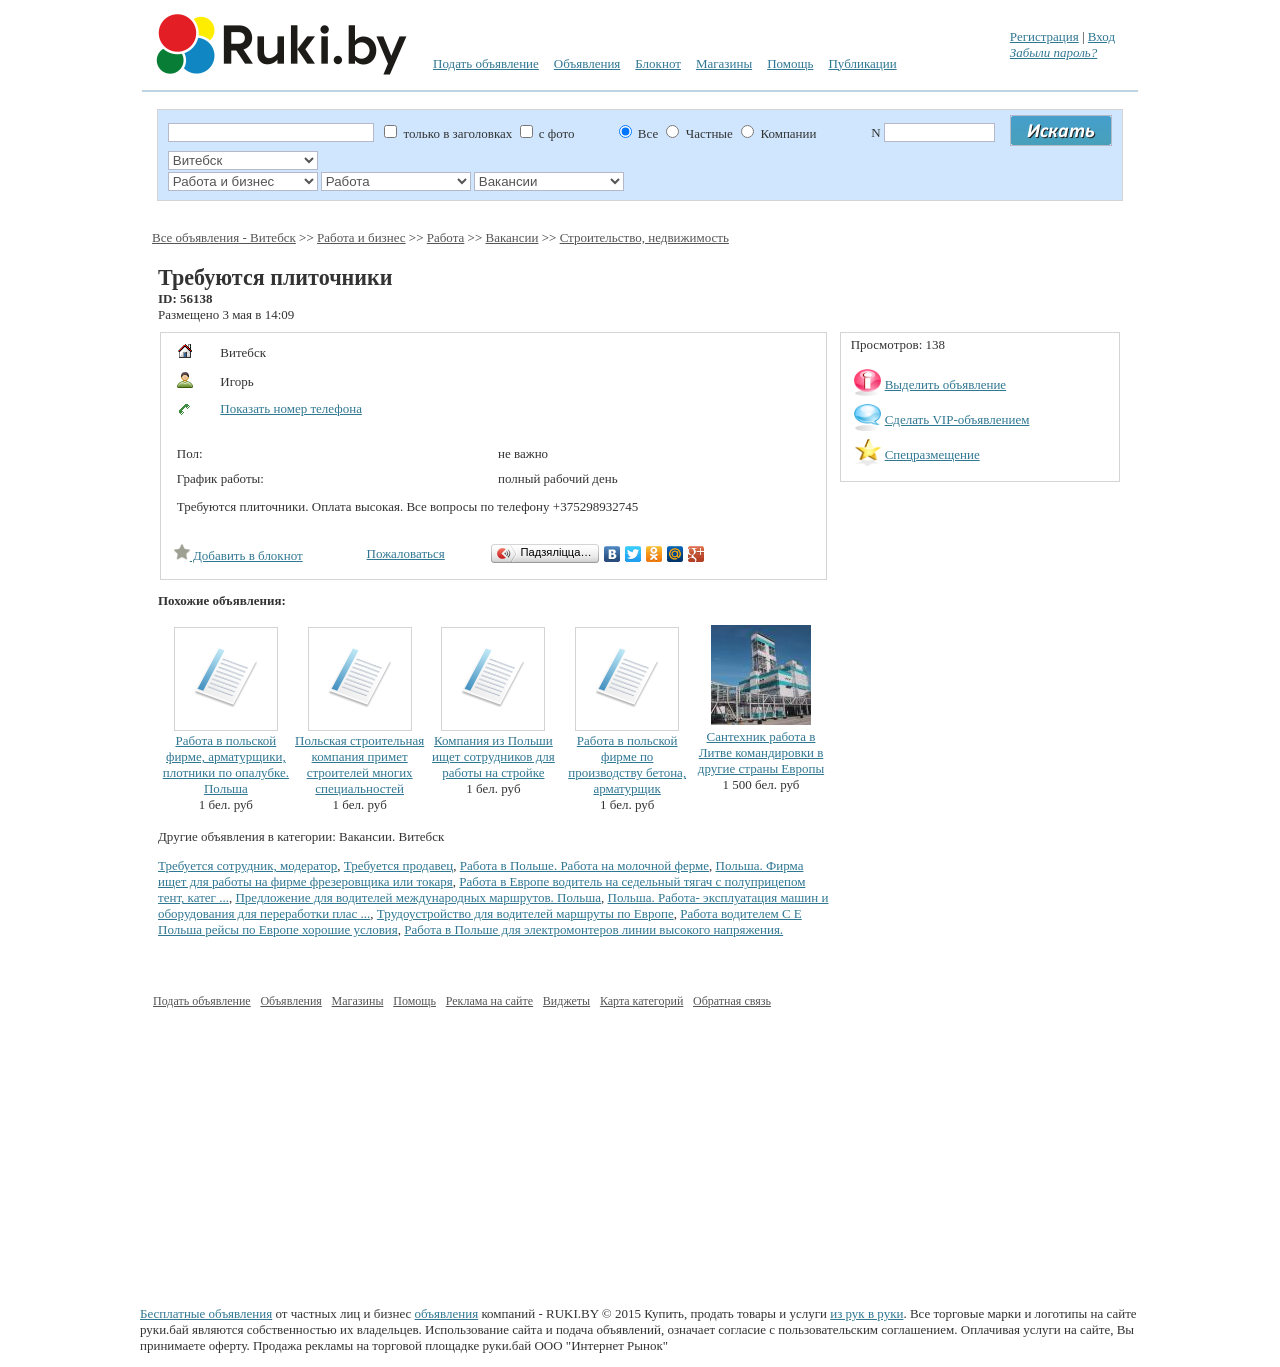 The width and height of the screenshot is (1280, 1367). What do you see at coordinates (790, 63) in the screenshot?
I see `Помощь` at bounding box center [790, 63].